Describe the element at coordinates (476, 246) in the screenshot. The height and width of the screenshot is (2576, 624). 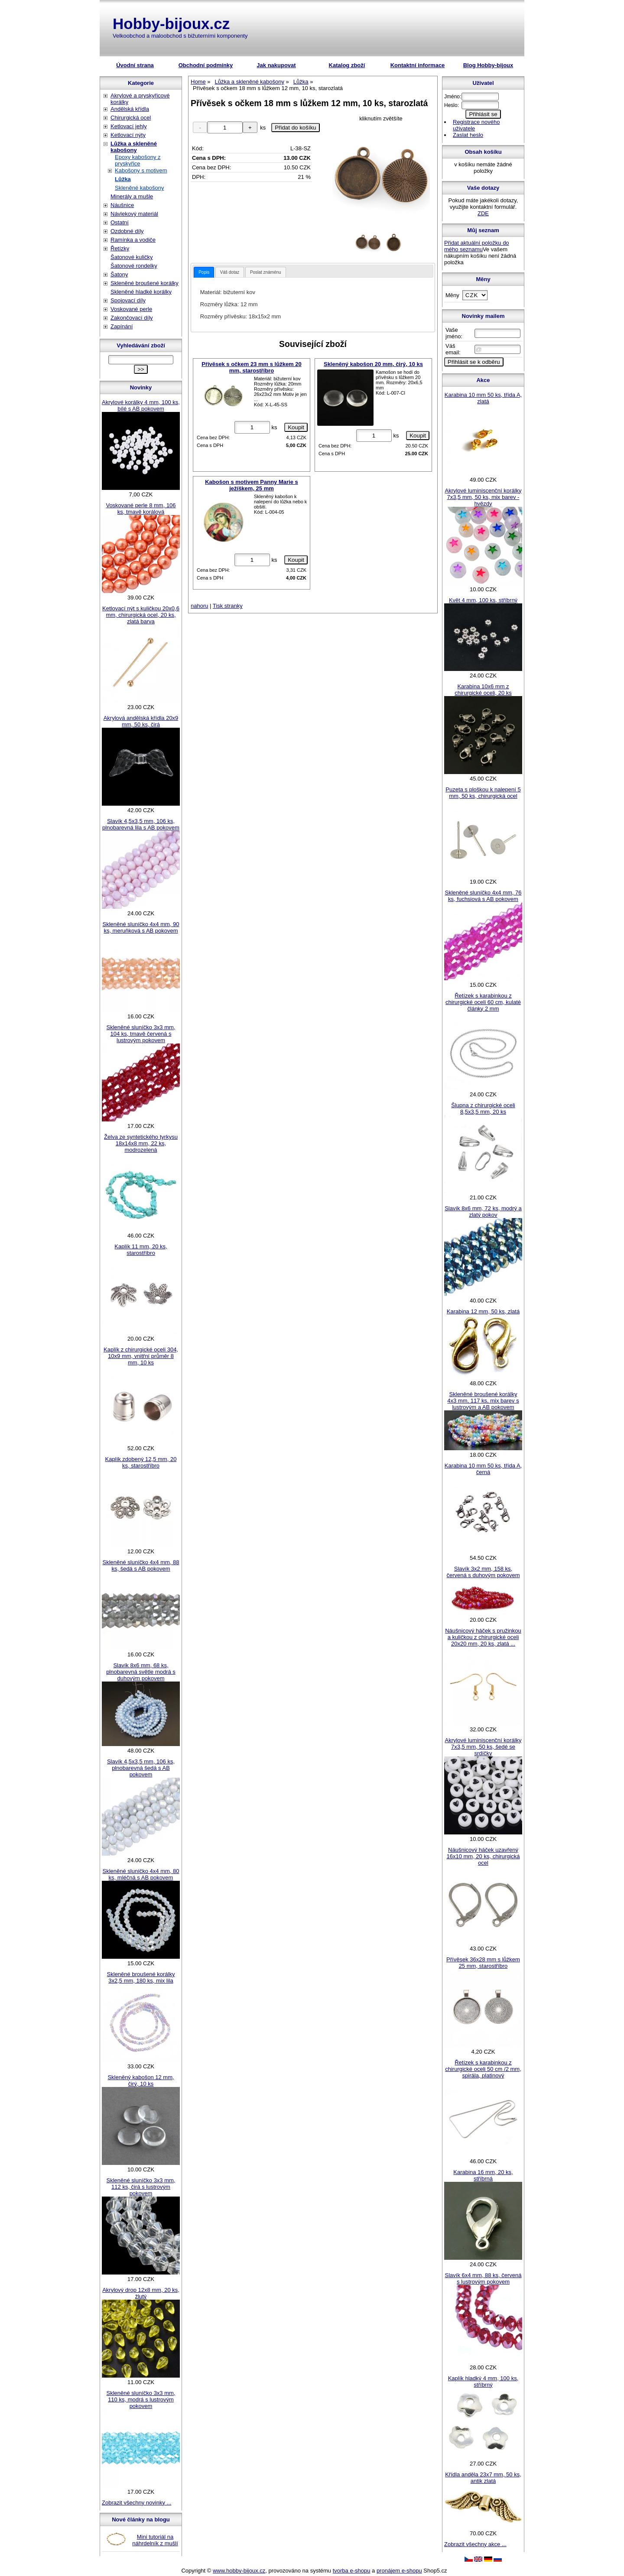
I see `Přidat aktuální položku do mého seznamu` at that location.